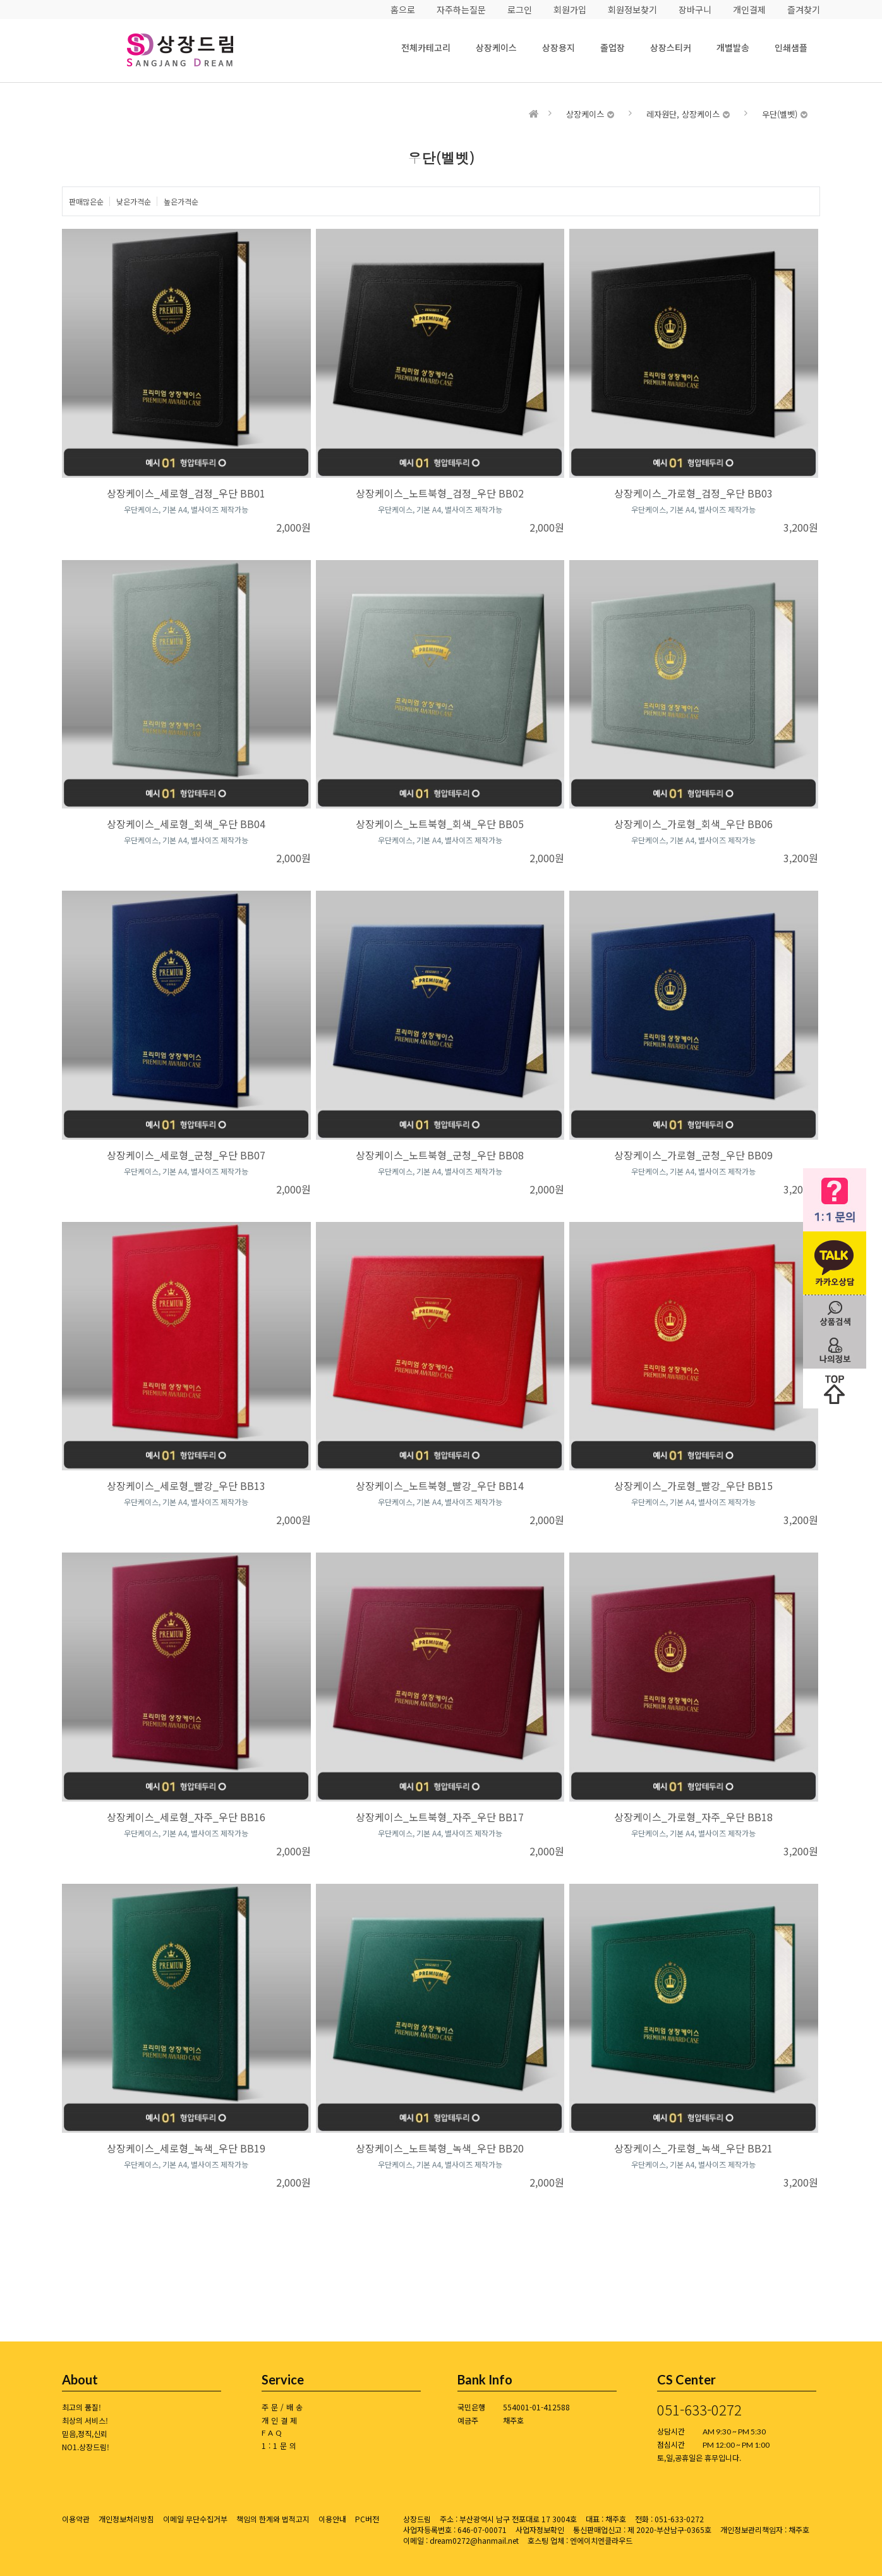 This screenshot has width=882, height=2576. Describe the element at coordinates (186, 1485) in the screenshot. I see `상장케이스_세로형_빨강_우단 BB13` at that location.